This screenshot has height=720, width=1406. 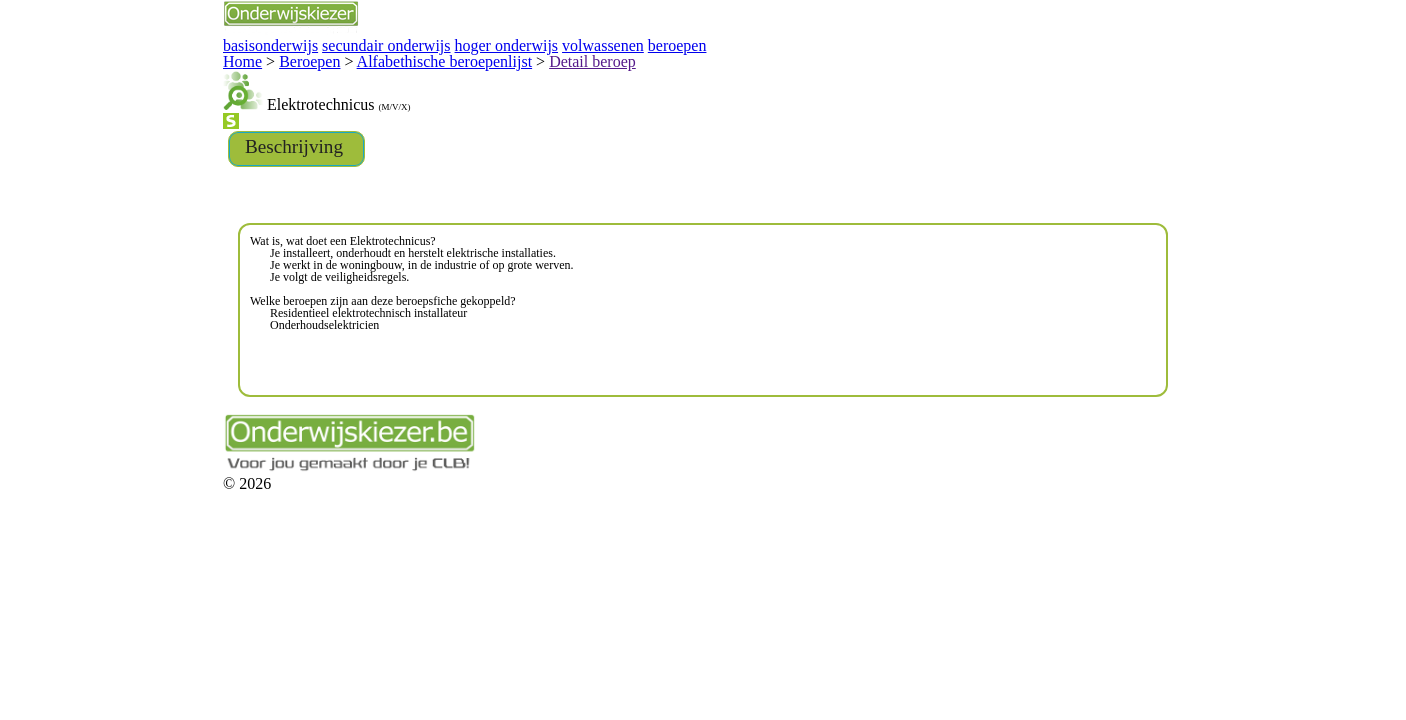 What do you see at coordinates (120, 57) in the screenshot?
I see `Home` at bounding box center [120, 57].